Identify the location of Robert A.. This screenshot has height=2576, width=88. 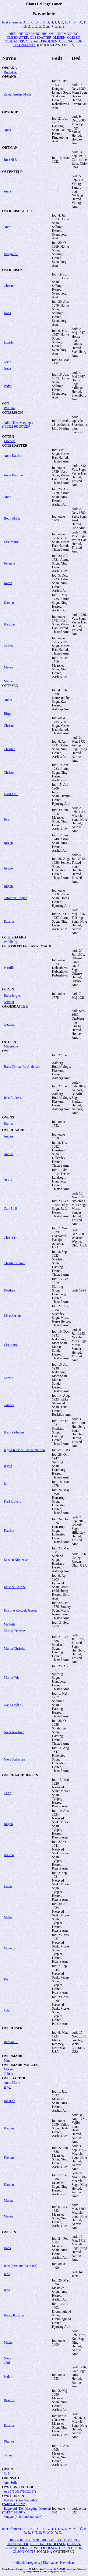
(10, 72).